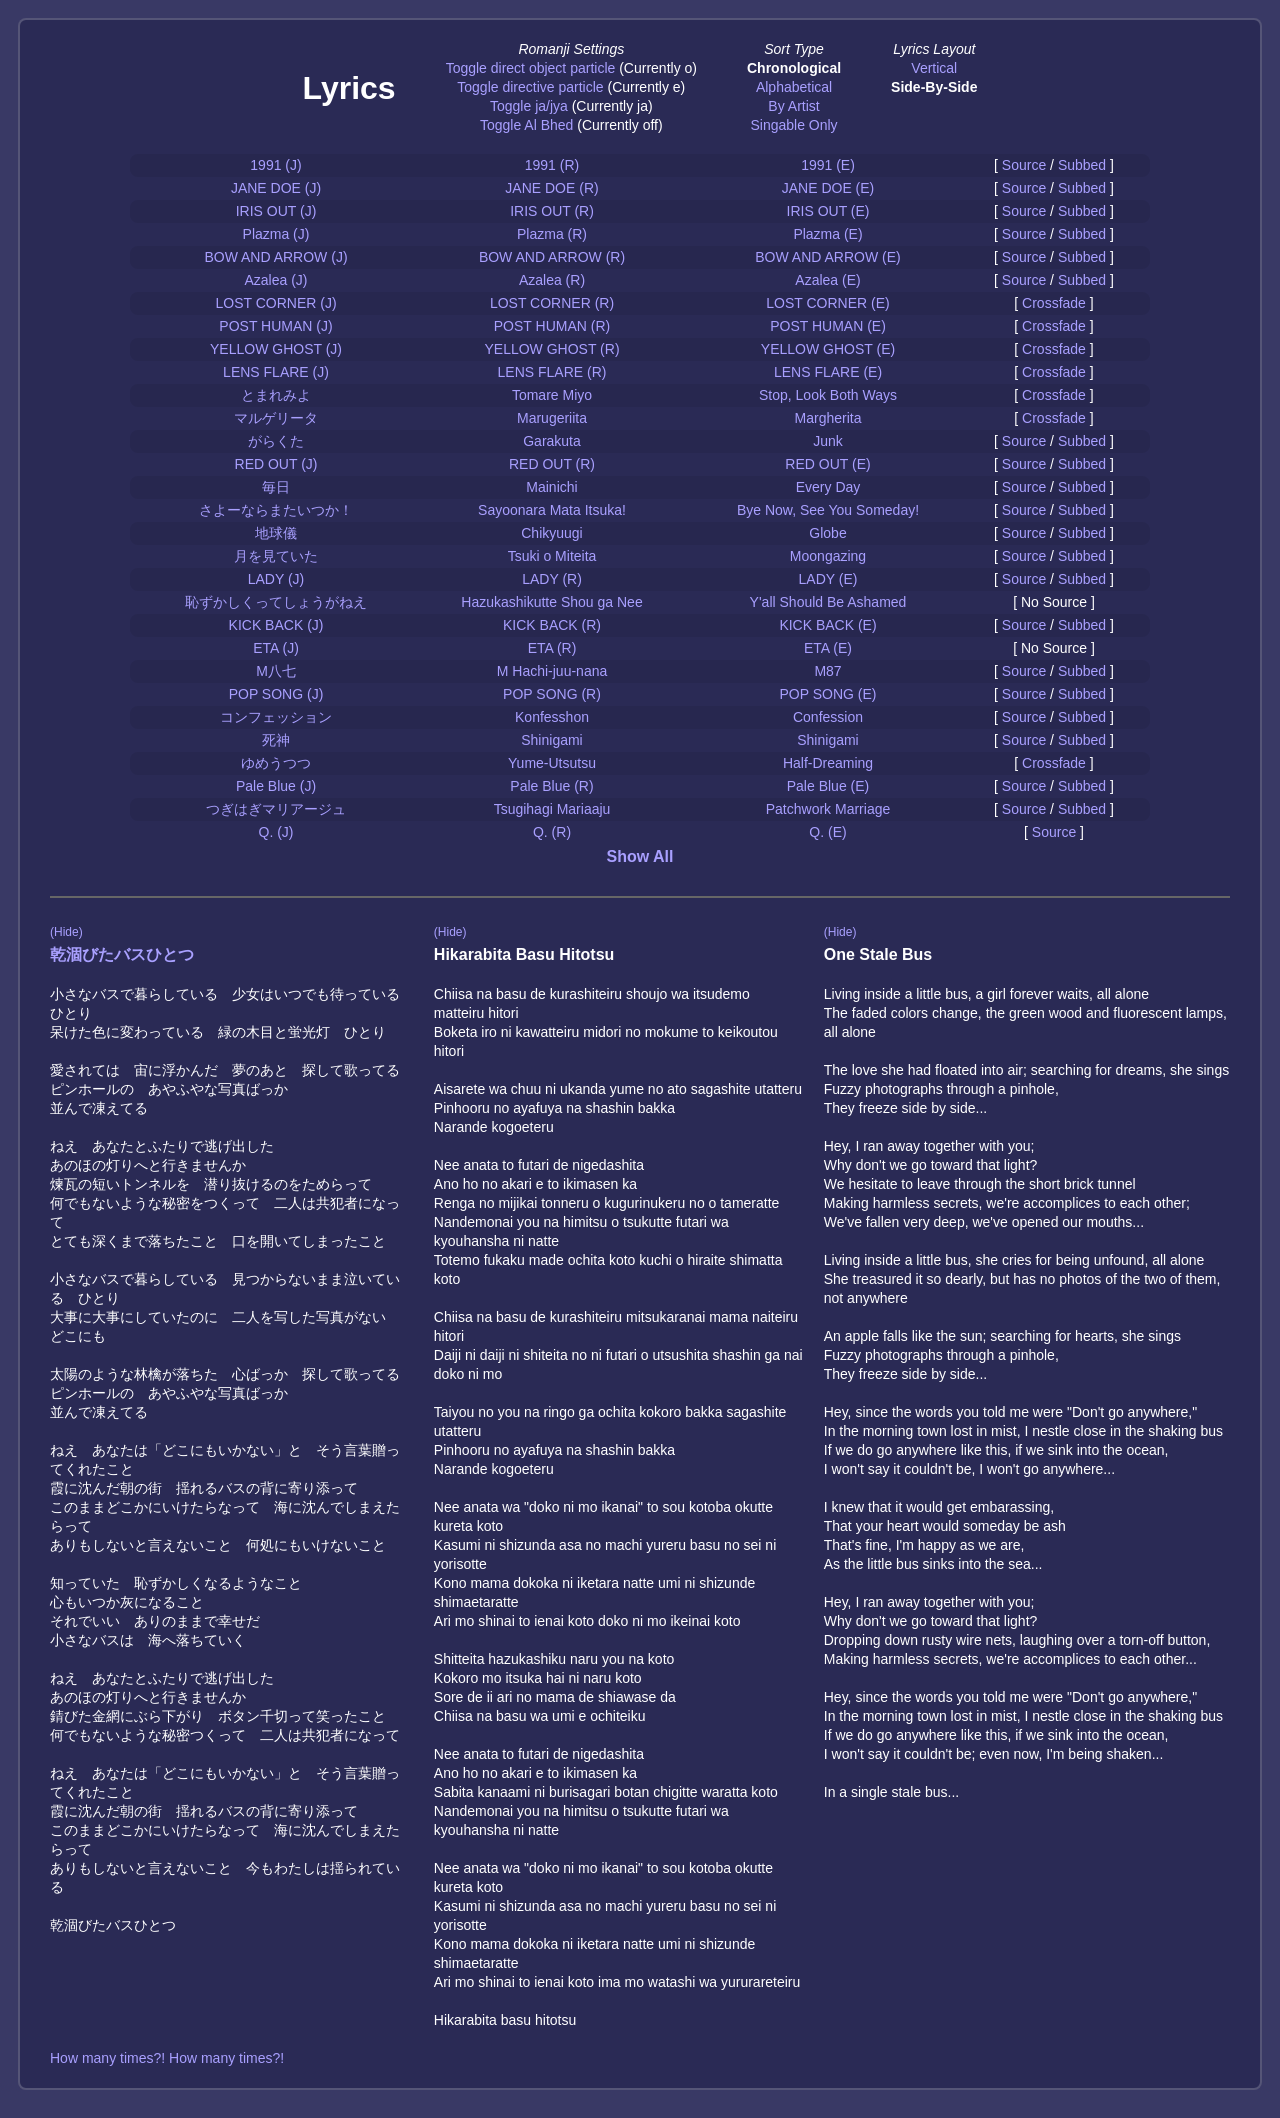  What do you see at coordinates (276, 234) in the screenshot?
I see `Plazma (J)` at bounding box center [276, 234].